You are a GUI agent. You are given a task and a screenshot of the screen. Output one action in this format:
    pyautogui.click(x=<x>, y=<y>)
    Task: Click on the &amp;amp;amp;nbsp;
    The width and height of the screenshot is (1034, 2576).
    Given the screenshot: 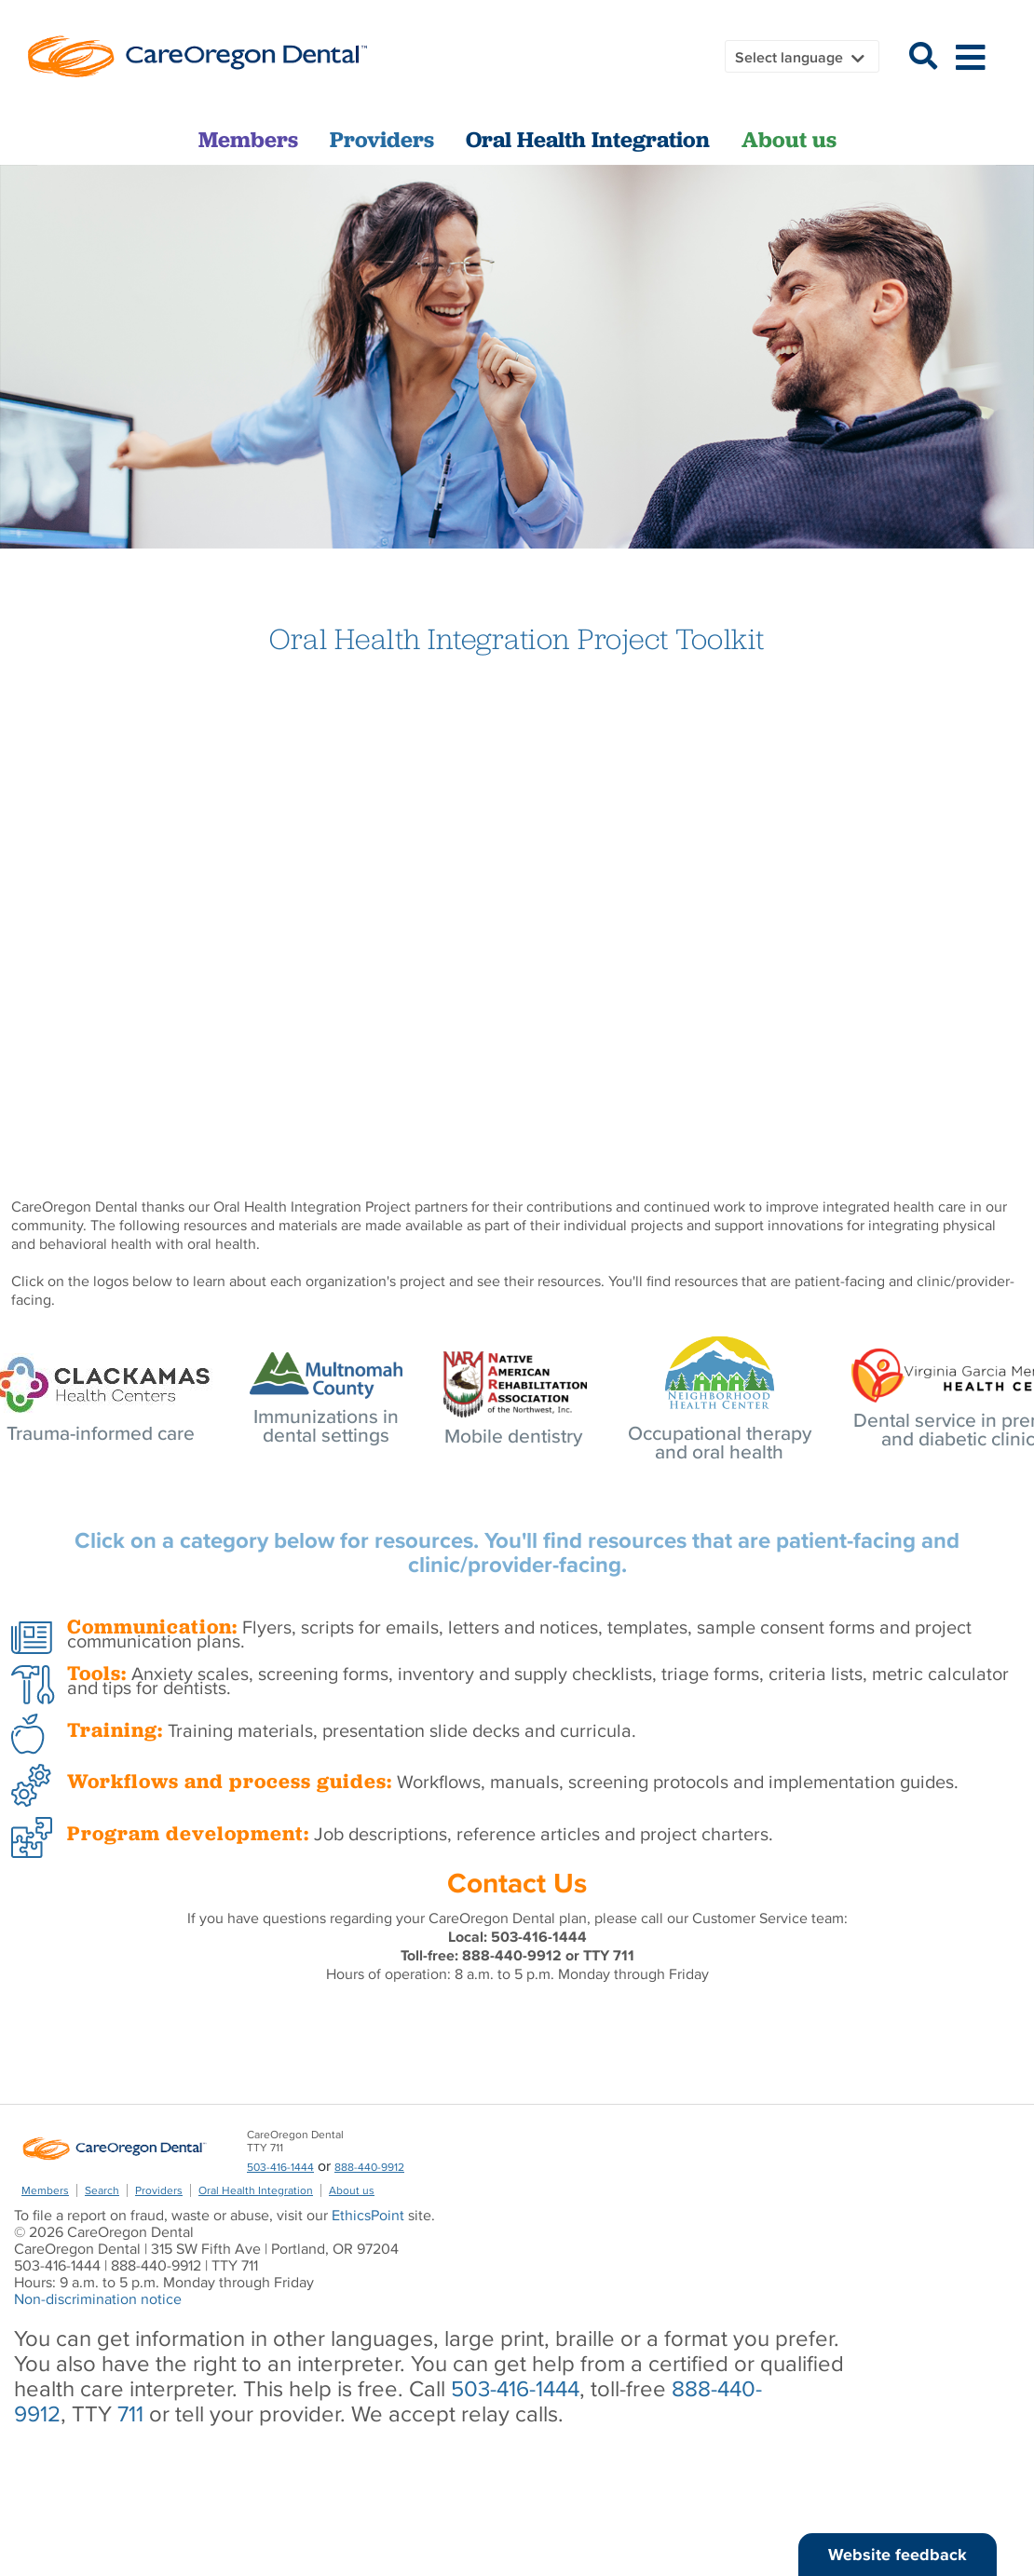 What is the action you would take?
    pyautogui.click(x=517, y=902)
    